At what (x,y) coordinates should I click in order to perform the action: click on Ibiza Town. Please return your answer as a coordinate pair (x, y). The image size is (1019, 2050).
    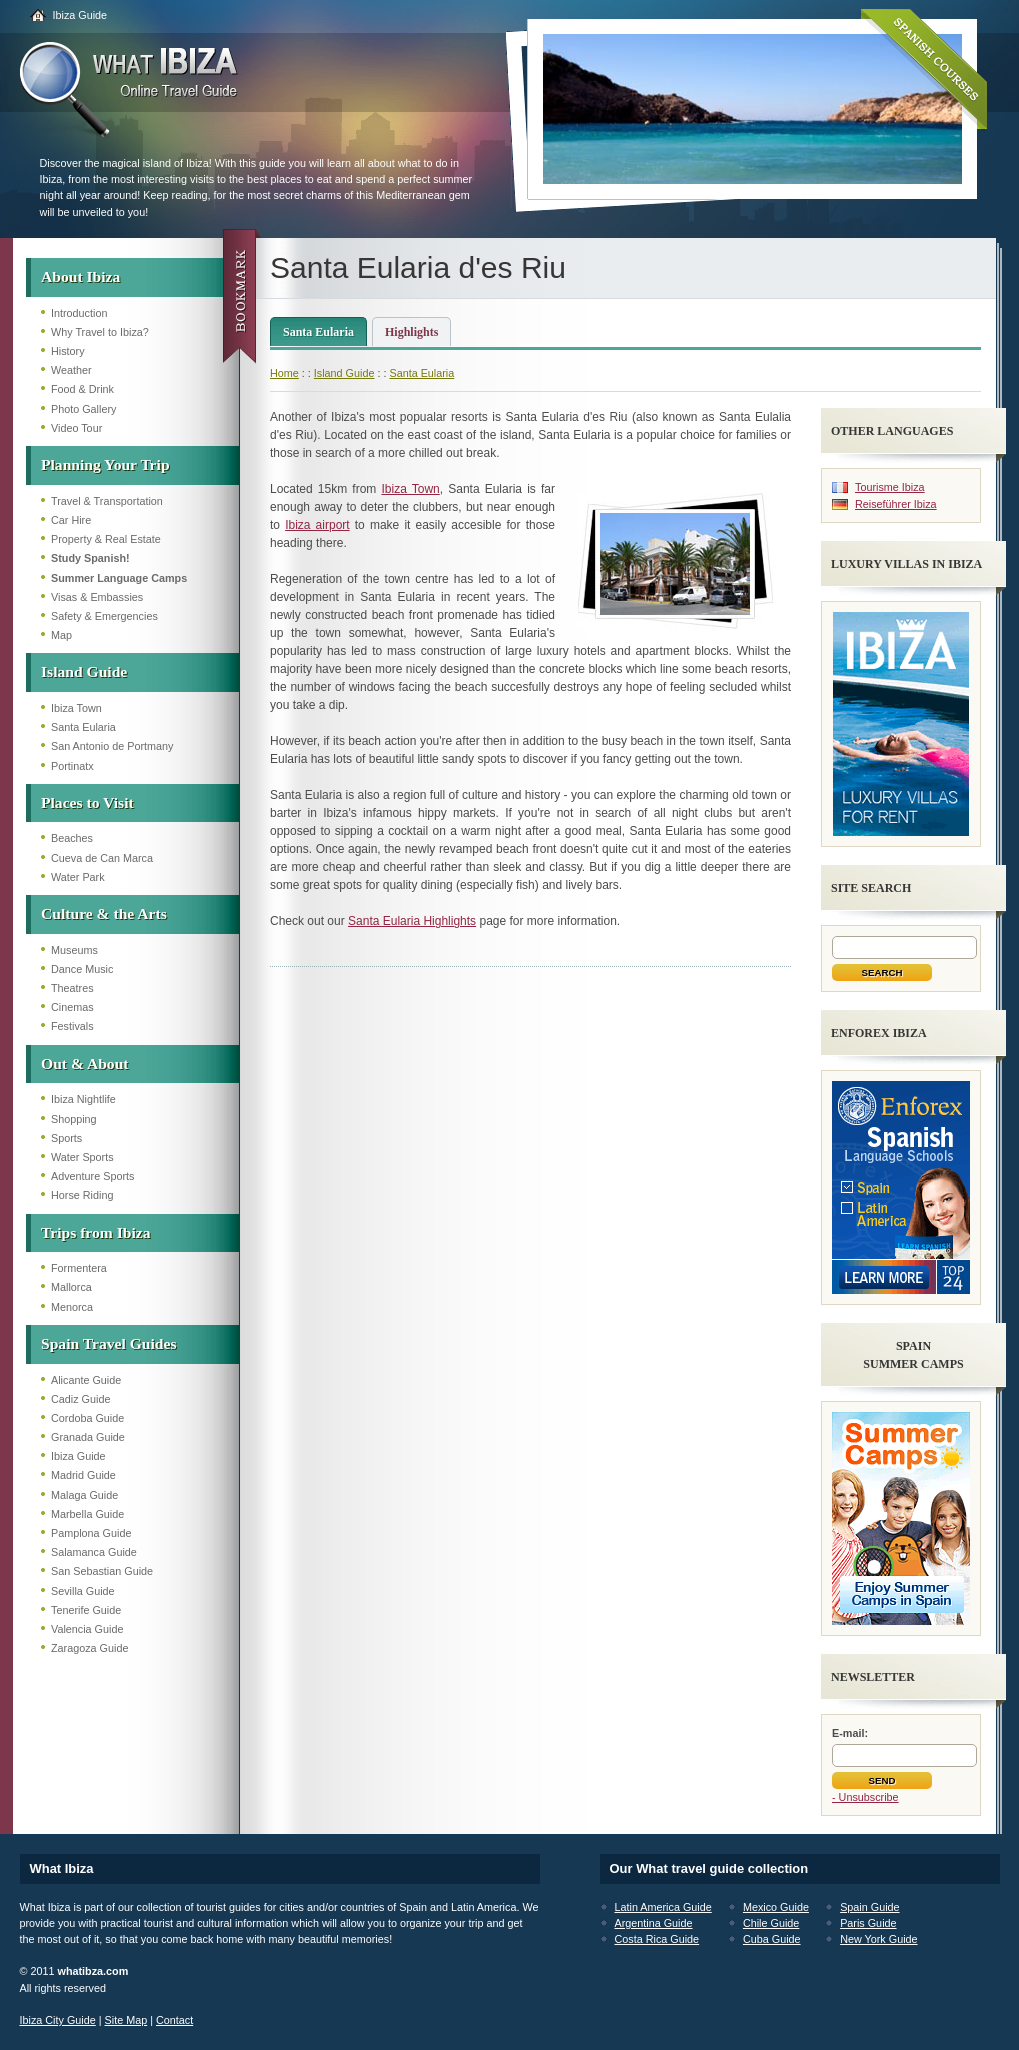
    Looking at the image, I should click on (76, 708).